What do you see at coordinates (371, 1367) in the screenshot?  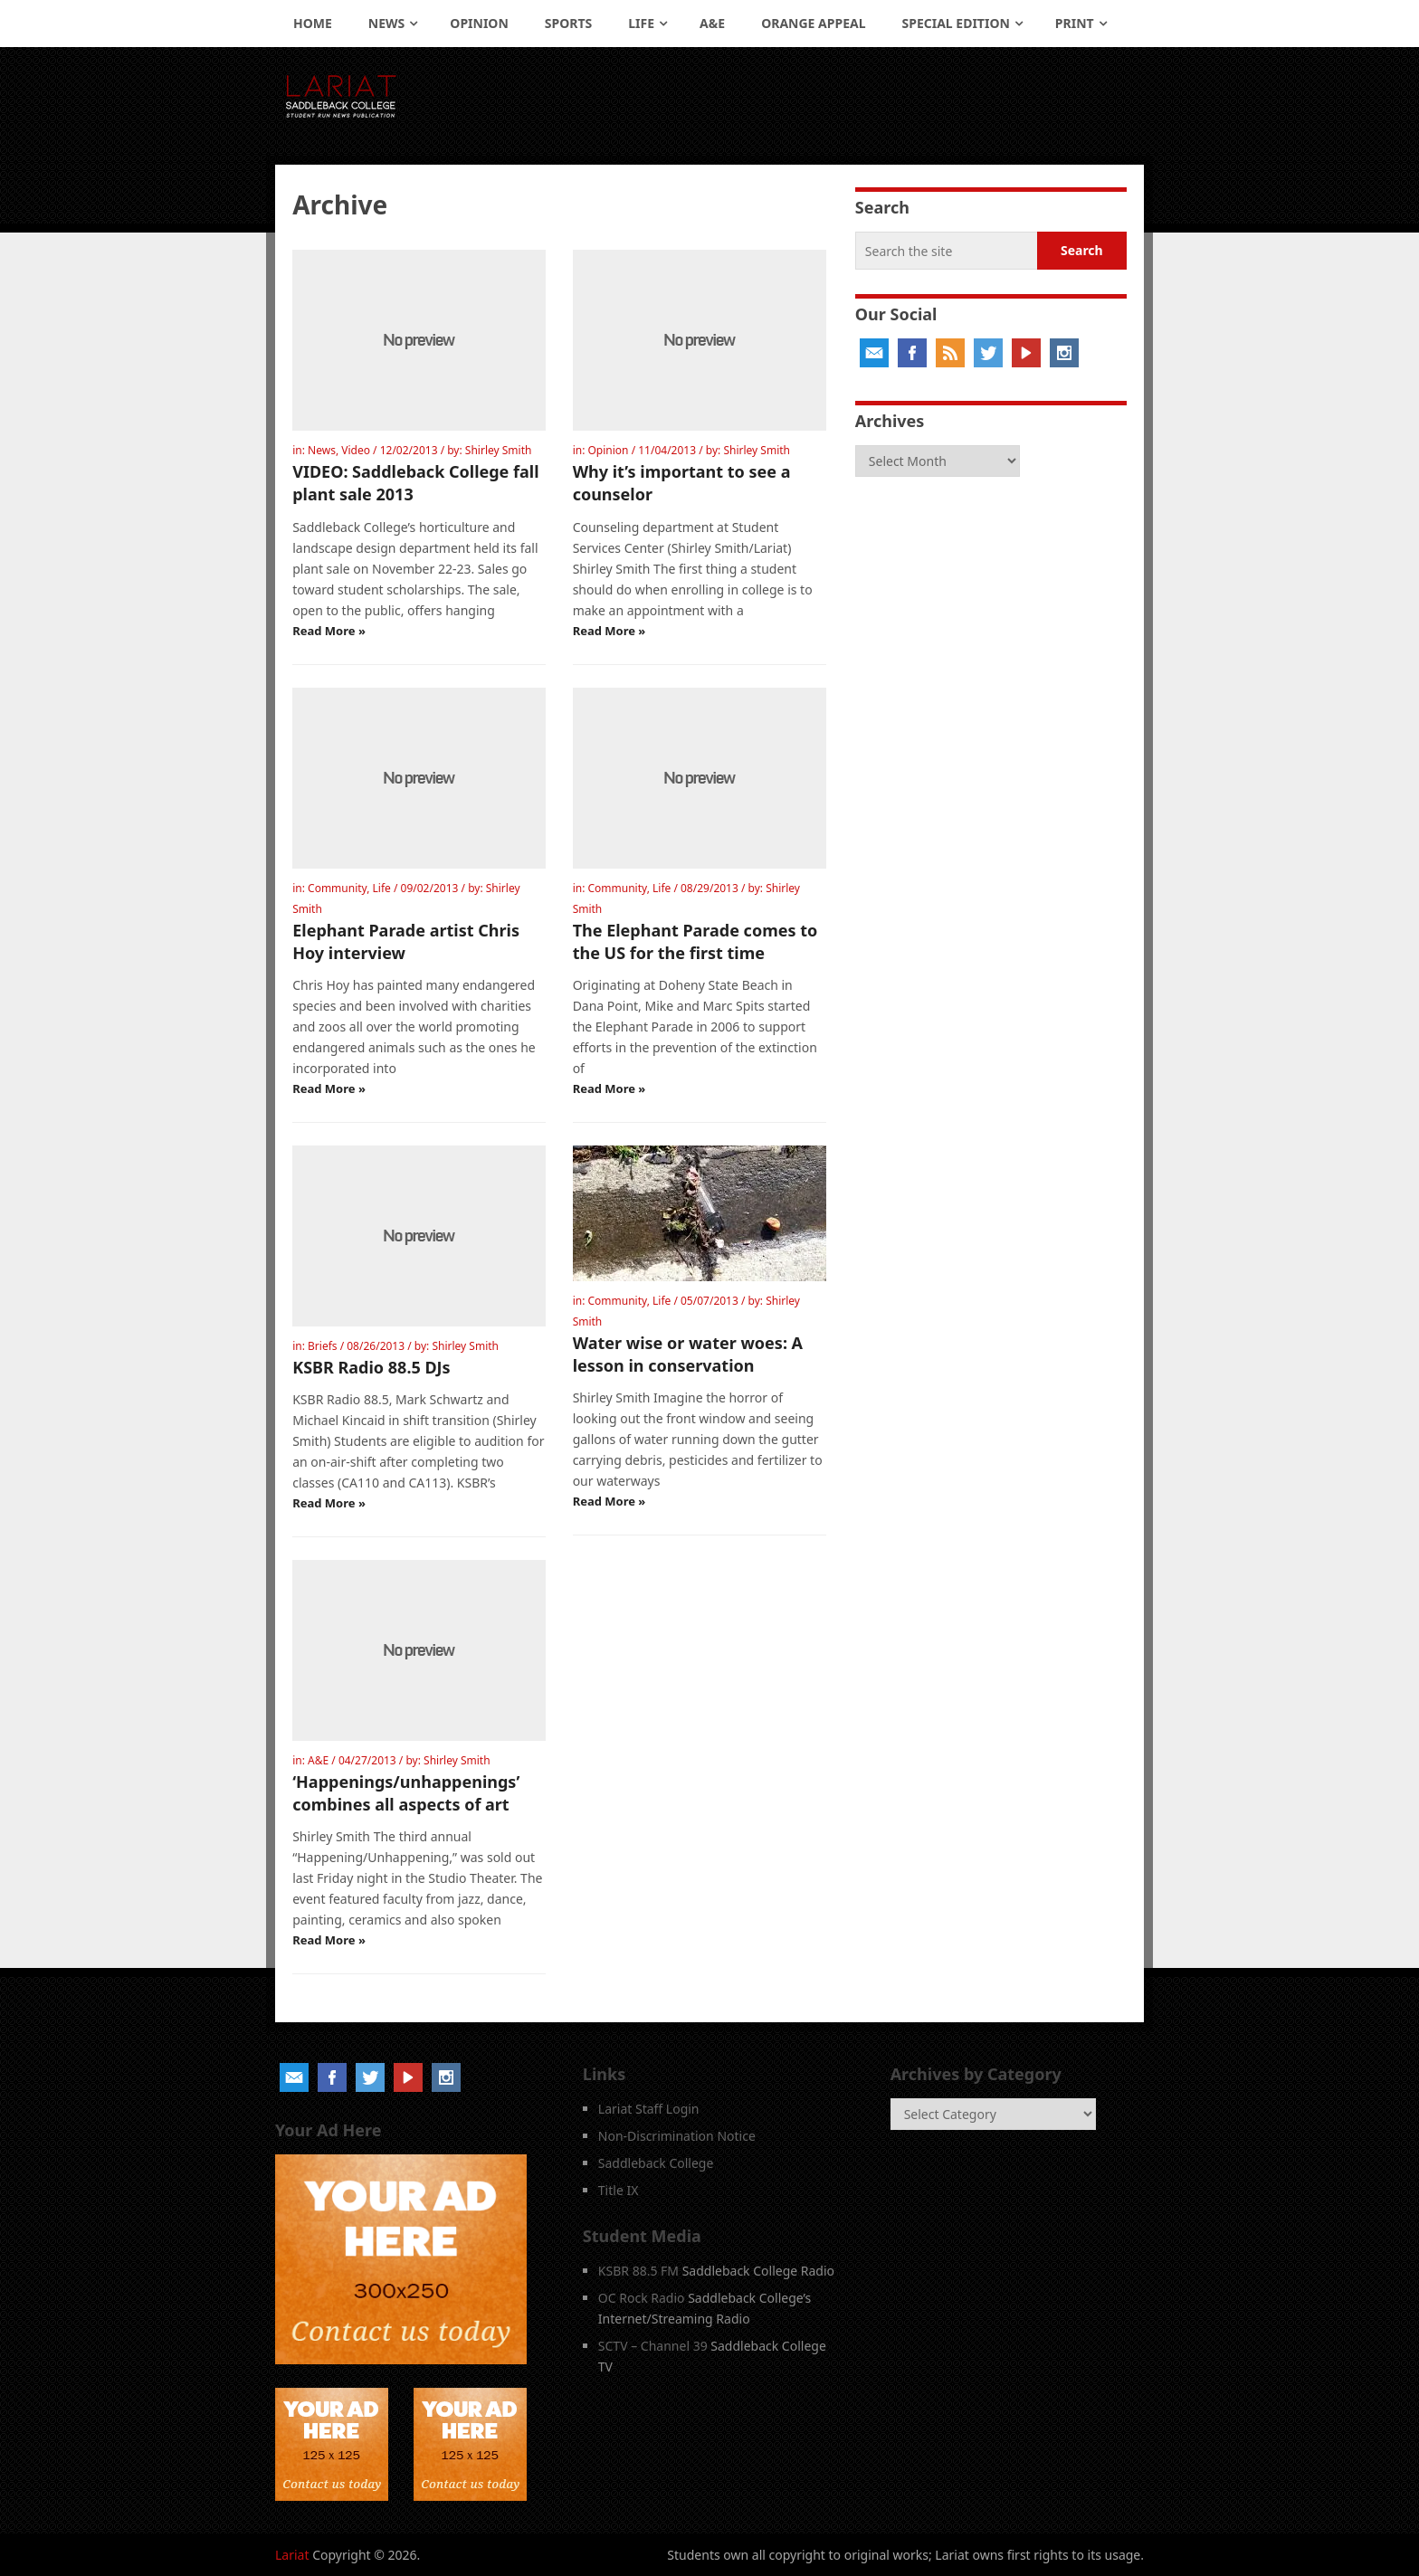 I see `KSBR Radio 88.5 DJs` at bounding box center [371, 1367].